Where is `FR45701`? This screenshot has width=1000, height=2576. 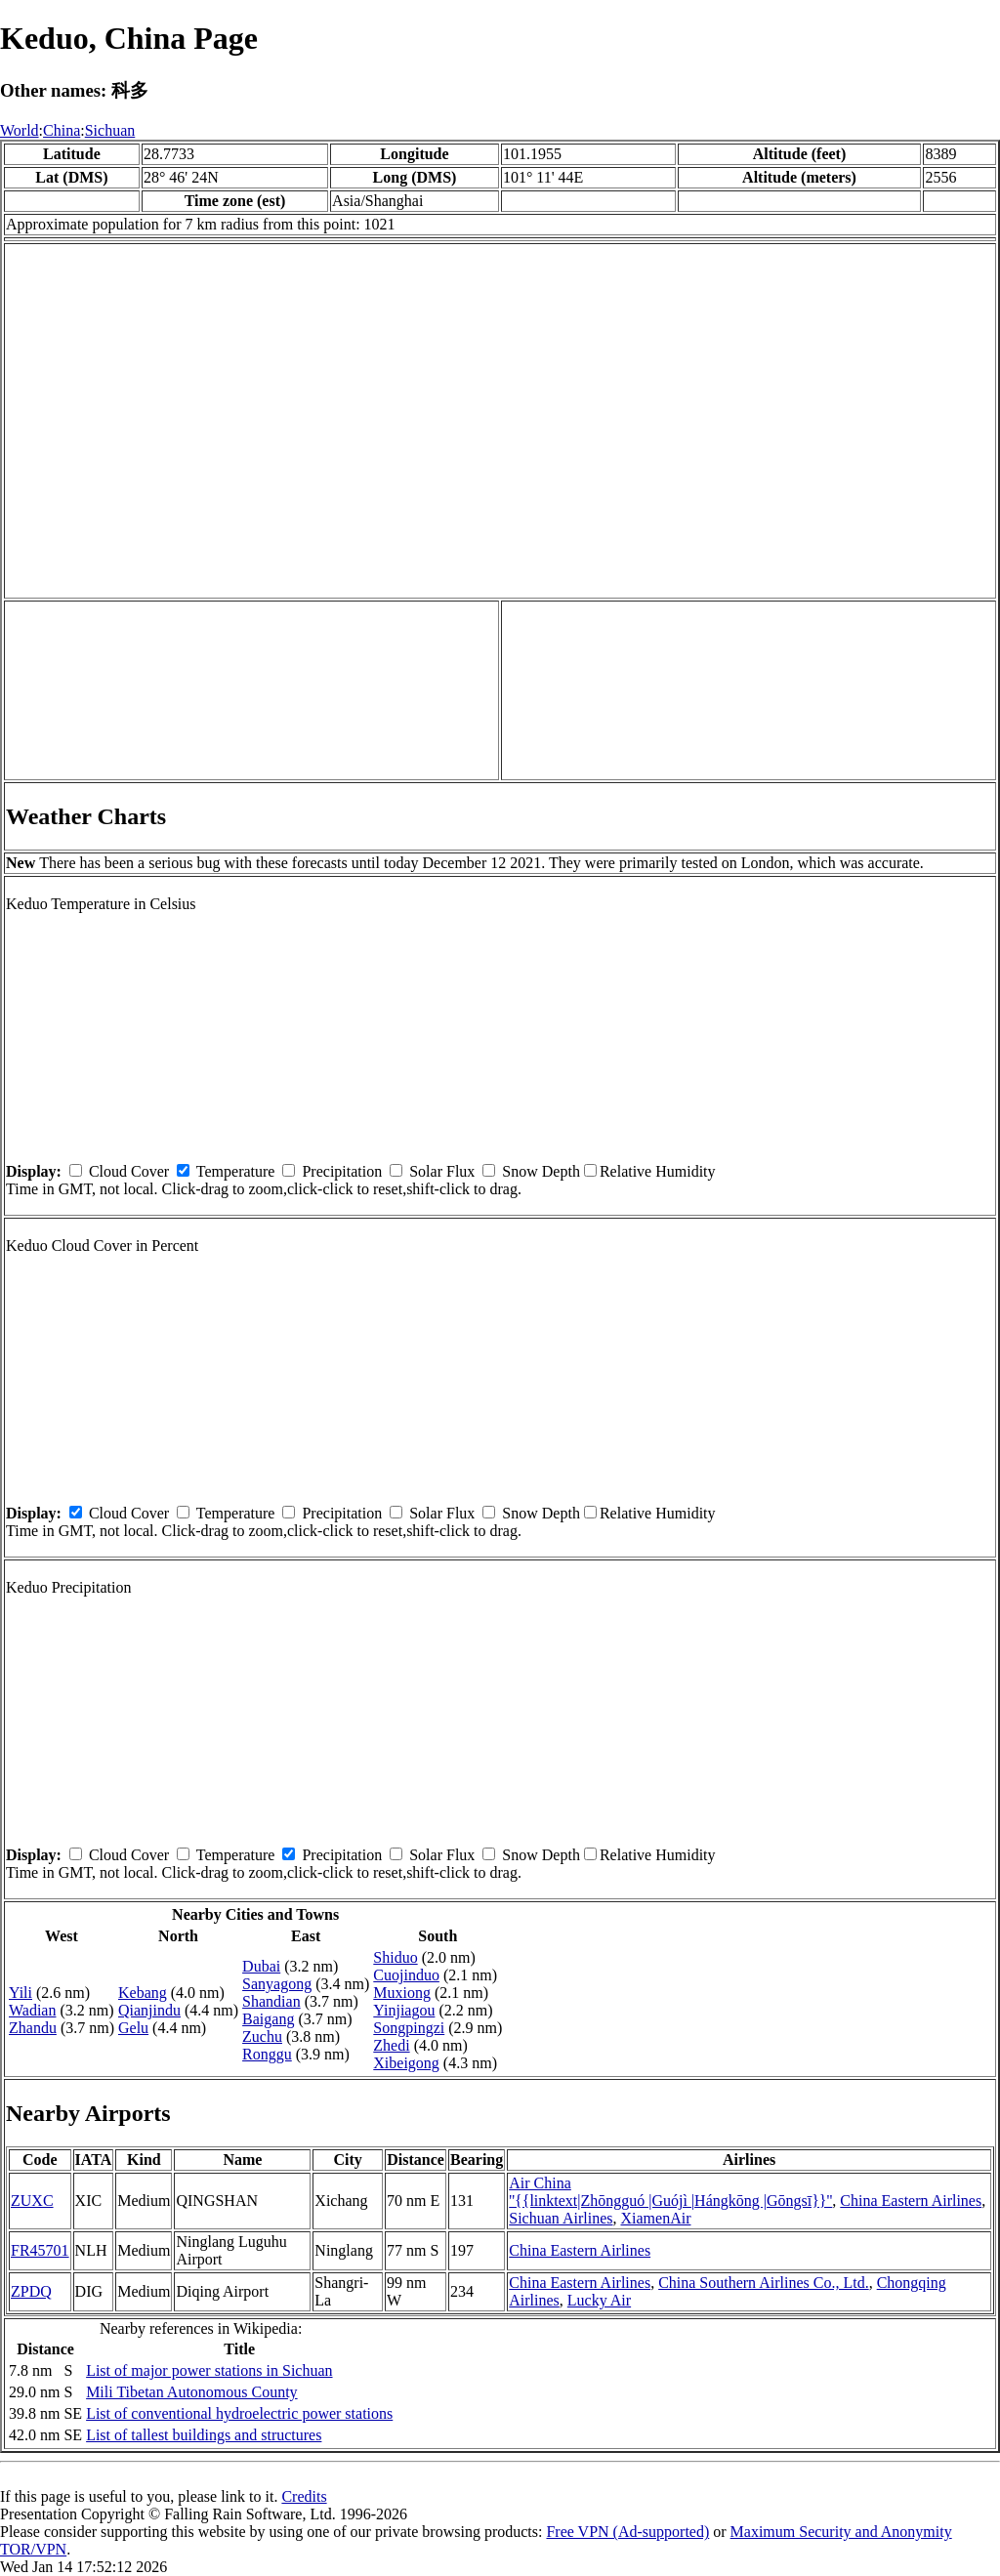 FR45701 is located at coordinates (40, 2250).